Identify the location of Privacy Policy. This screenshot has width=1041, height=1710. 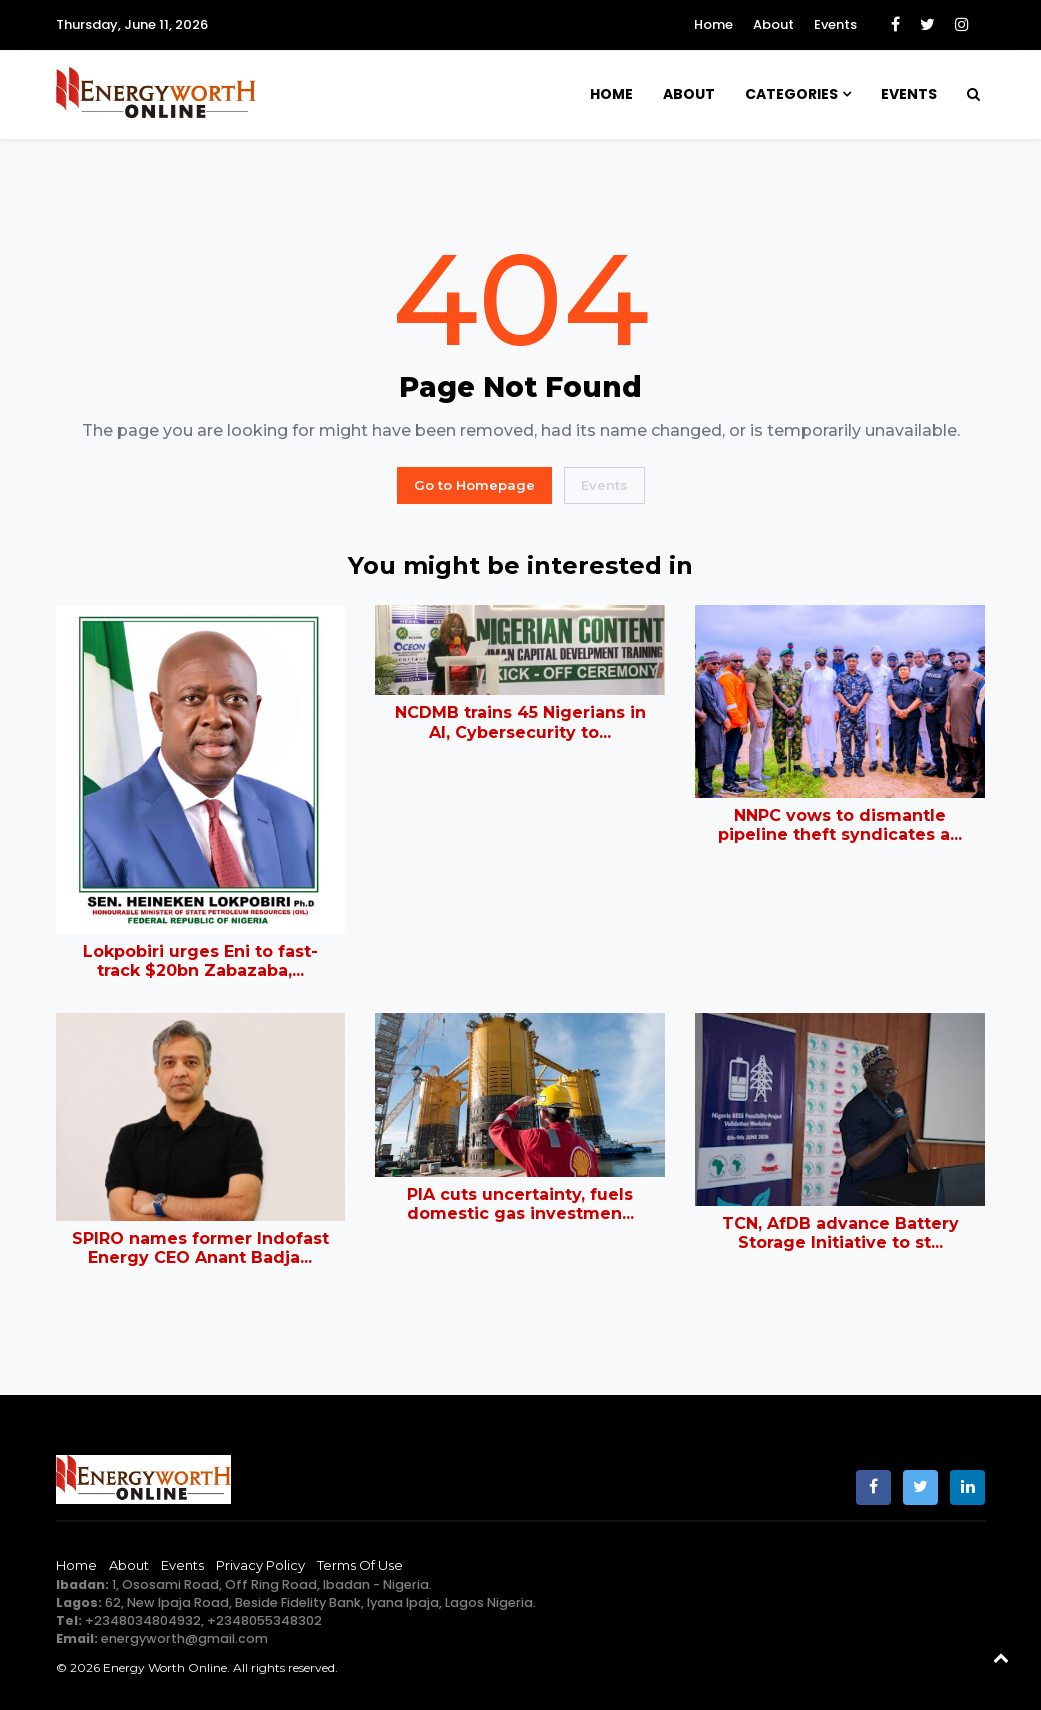
(260, 1565).